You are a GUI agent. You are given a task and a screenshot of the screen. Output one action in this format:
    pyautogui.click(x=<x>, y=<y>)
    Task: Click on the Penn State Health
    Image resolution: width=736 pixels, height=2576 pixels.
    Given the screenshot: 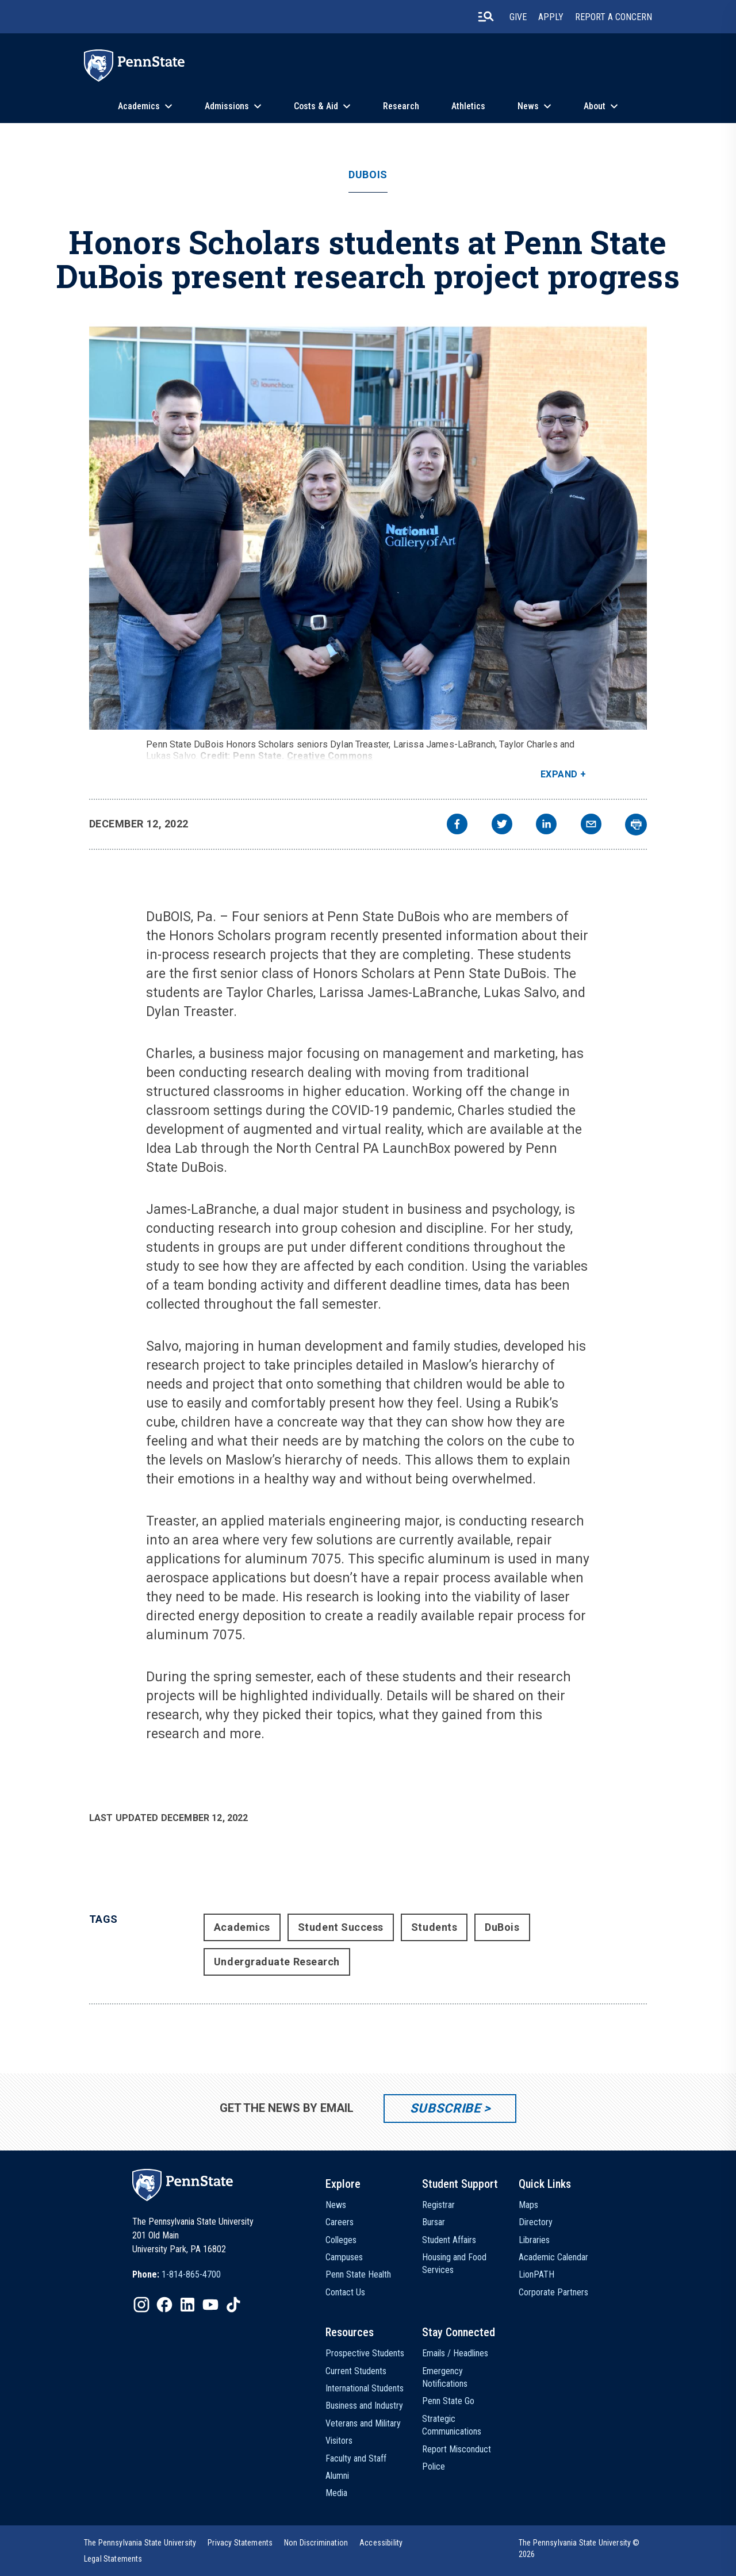 What is the action you would take?
    pyautogui.click(x=358, y=2274)
    